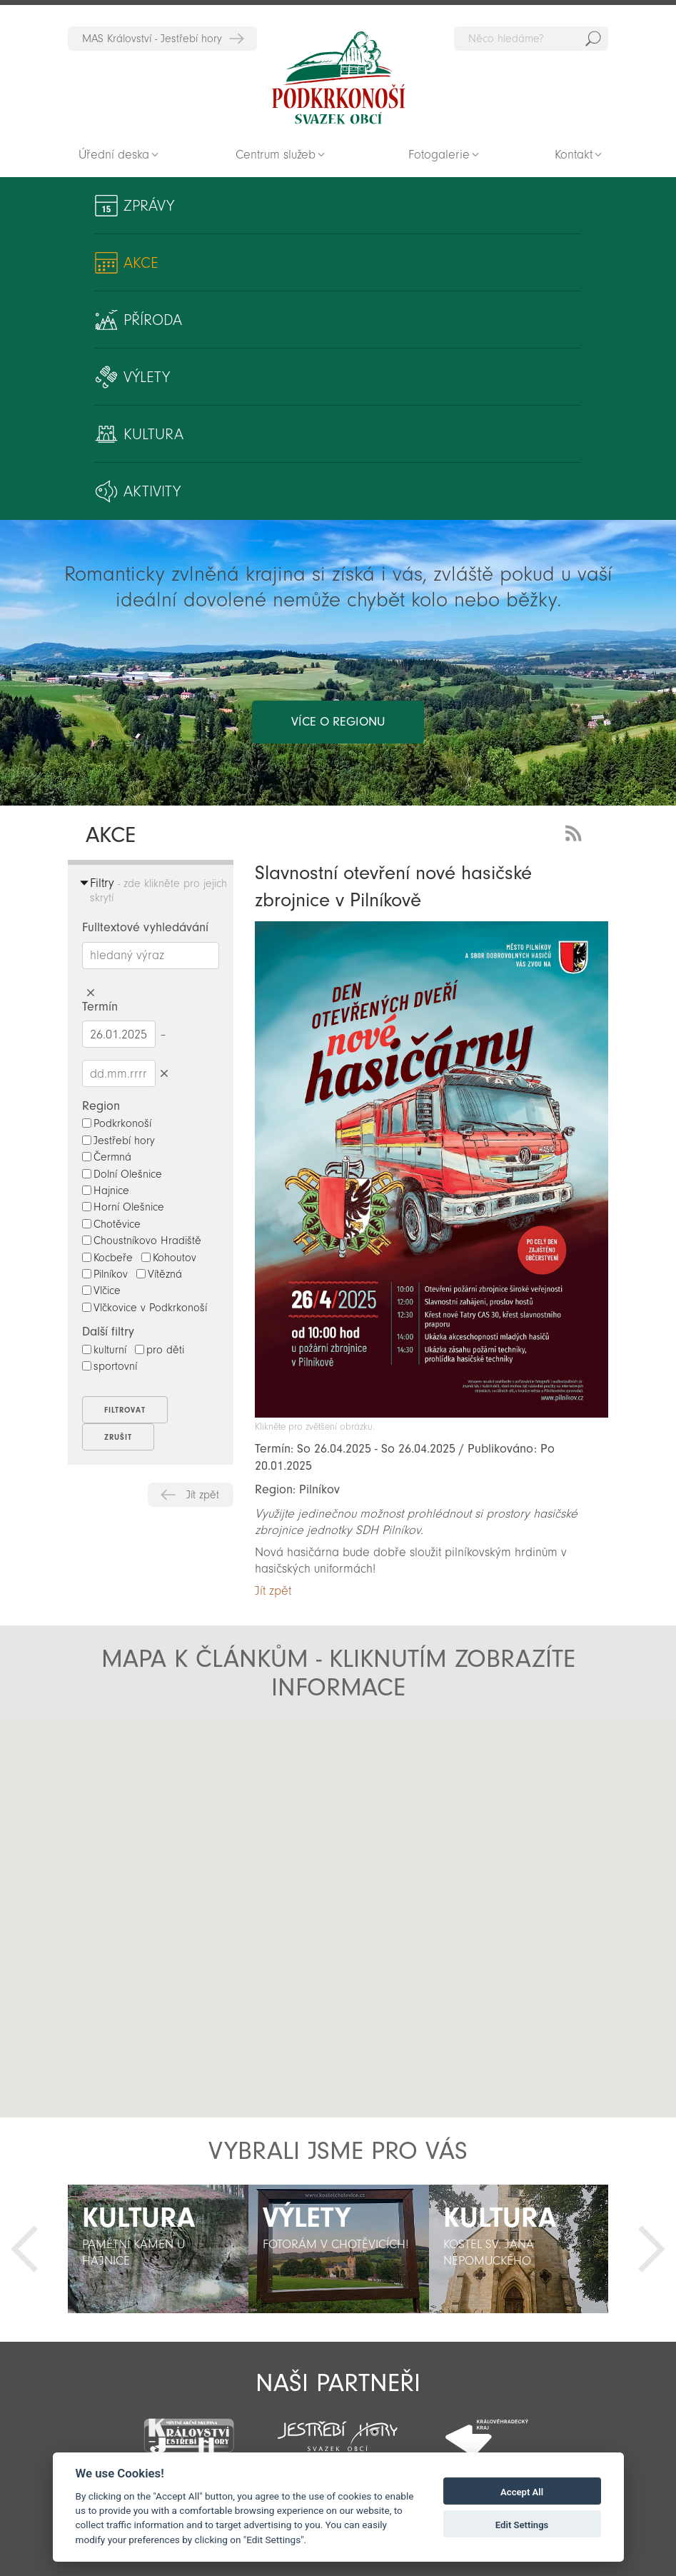 The width and height of the screenshot is (676, 2576). What do you see at coordinates (576, 831) in the screenshot?
I see `RSS Feed - novinky` at bounding box center [576, 831].